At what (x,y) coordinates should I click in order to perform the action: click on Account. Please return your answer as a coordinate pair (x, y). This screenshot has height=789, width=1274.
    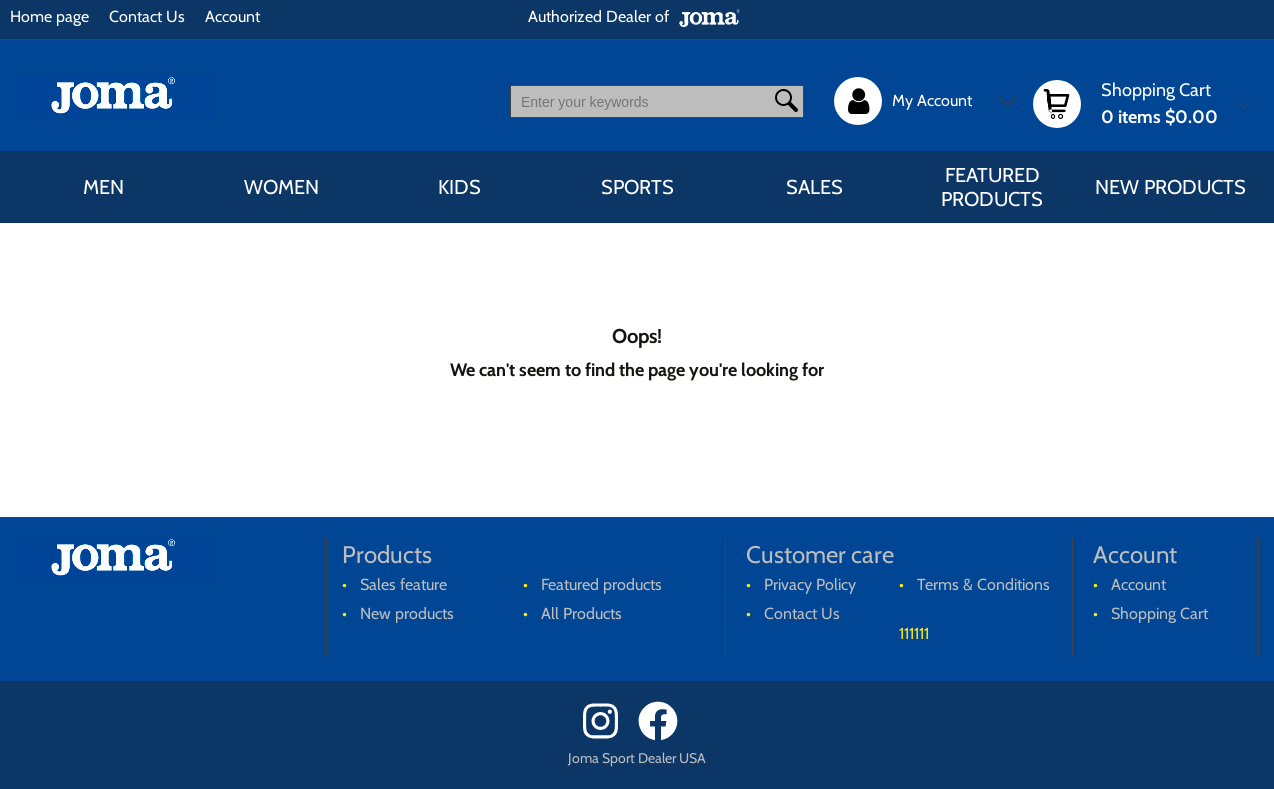
    Looking at the image, I should click on (232, 16).